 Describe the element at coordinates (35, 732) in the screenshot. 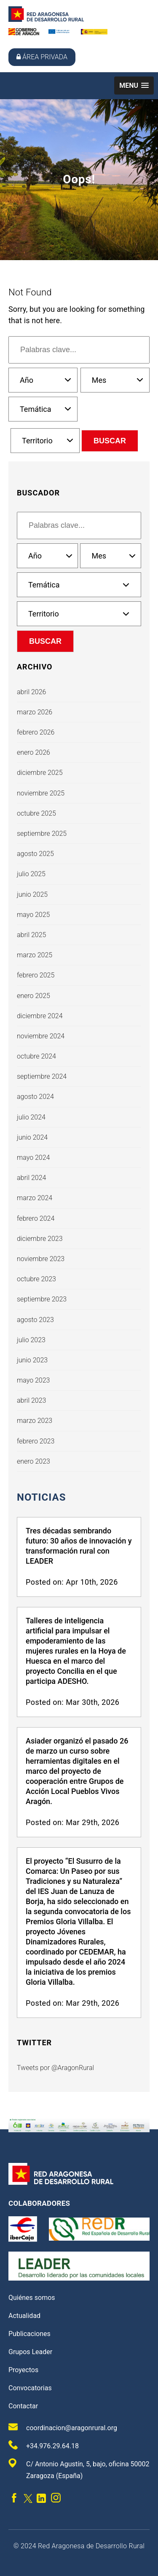

I see `febrero 2026` at that location.